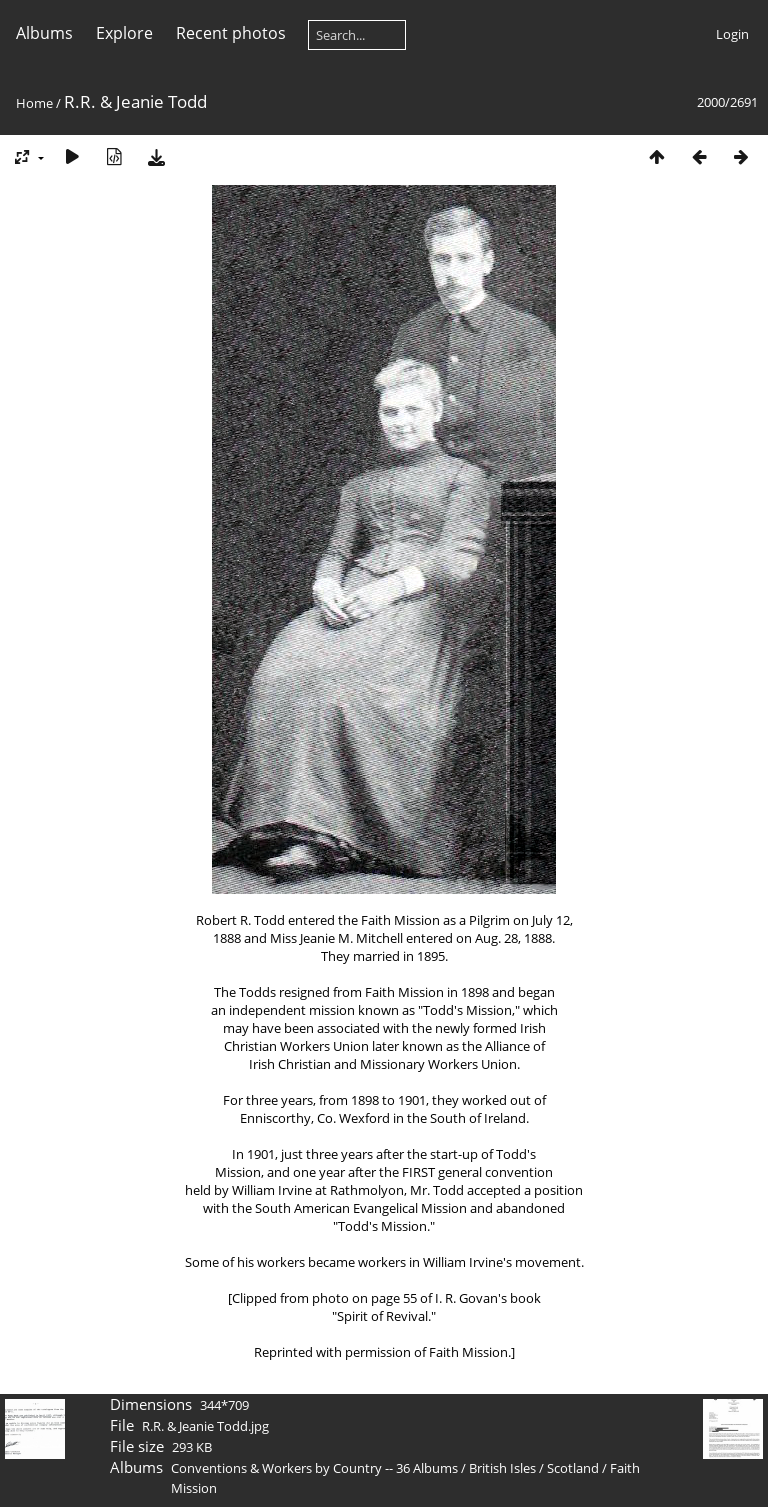  Describe the element at coordinates (732, 34) in the screenshot. I see `Login` at that location.